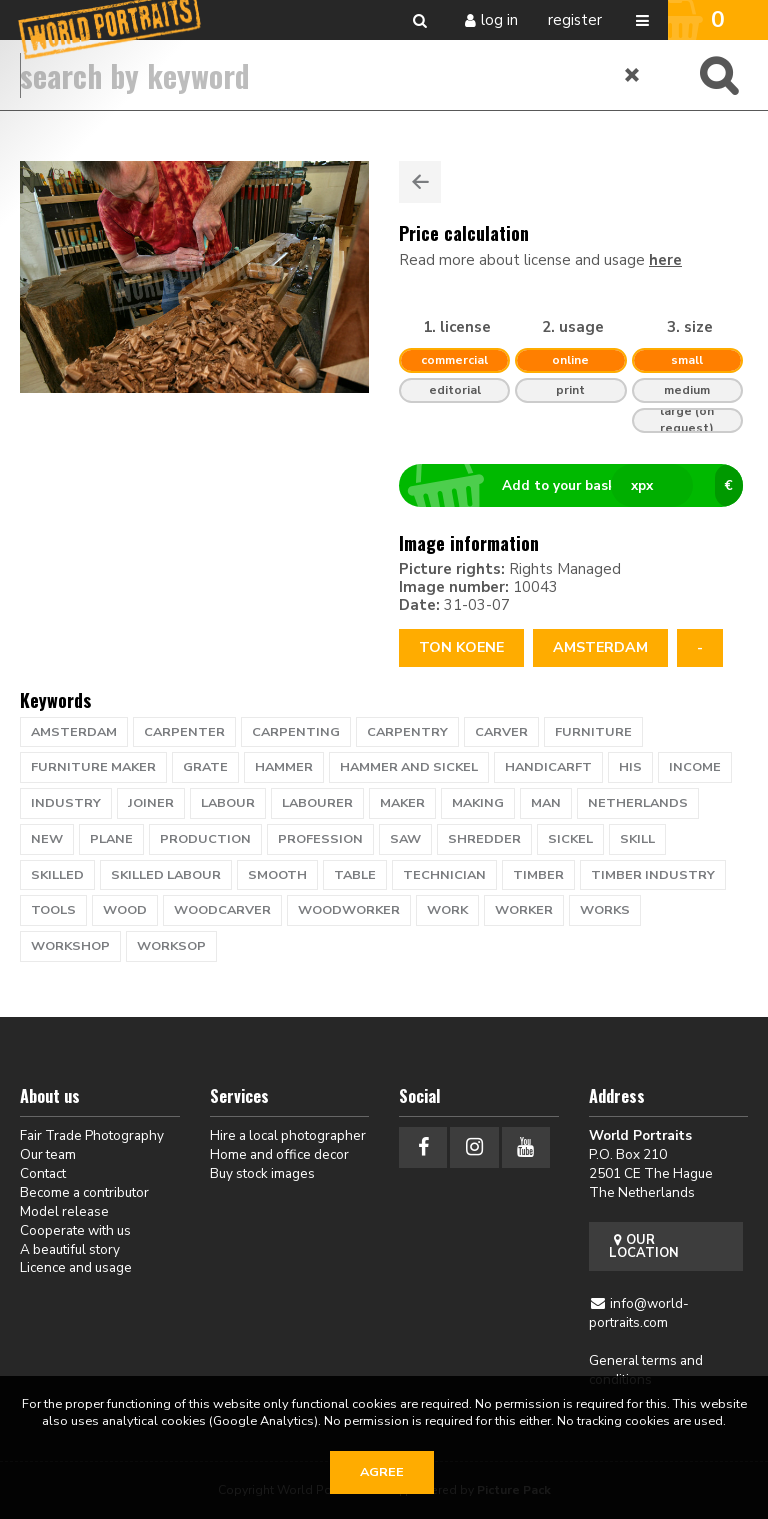 This screenshot has width=768, height=1519. What do you see at coordinates (279, 1154) in the screenshot?
I see `Home and office decor` at bounding box center [279, 1154].